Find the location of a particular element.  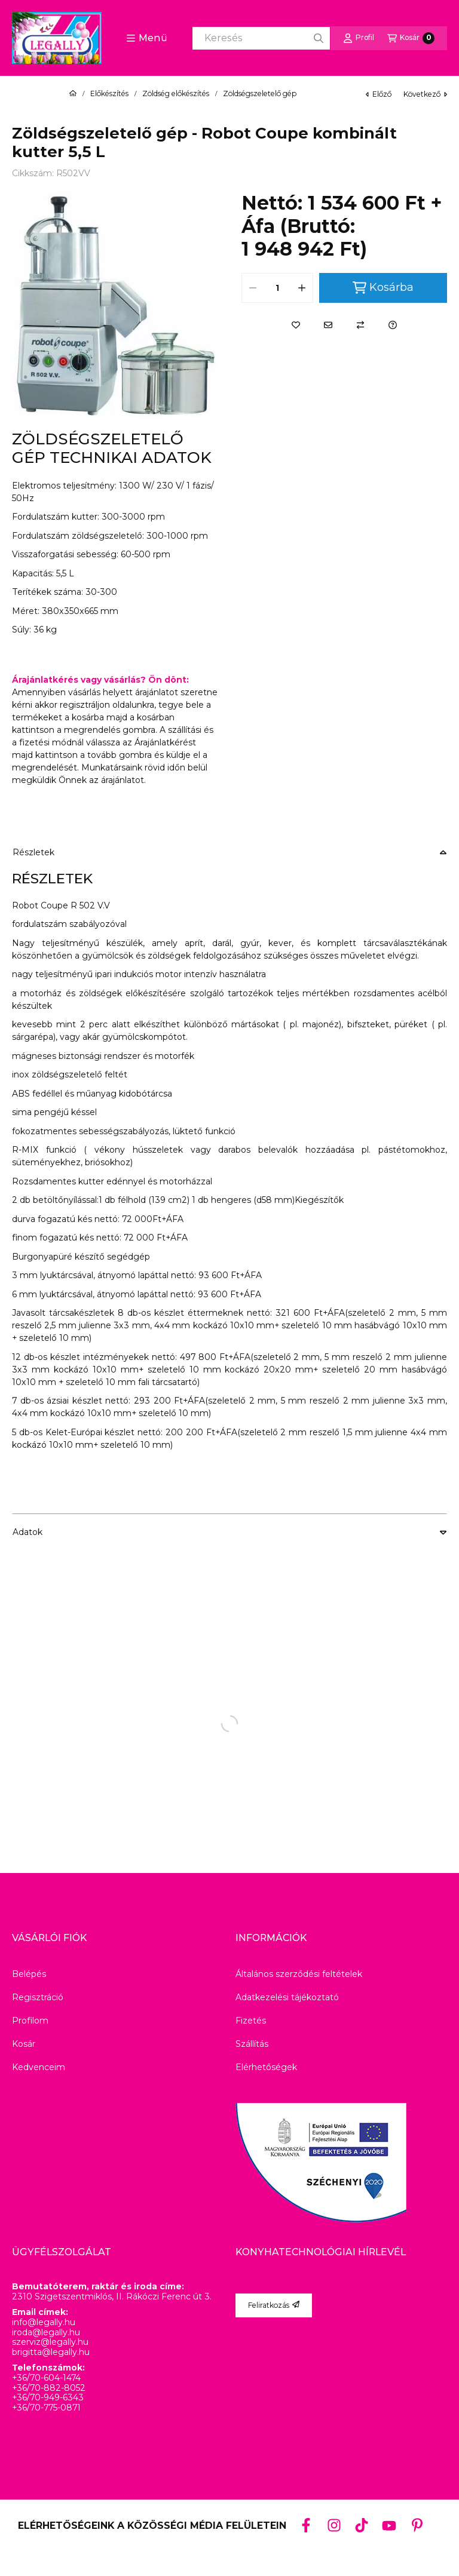

info@legally.hu is located at coordinates (43, 2322).